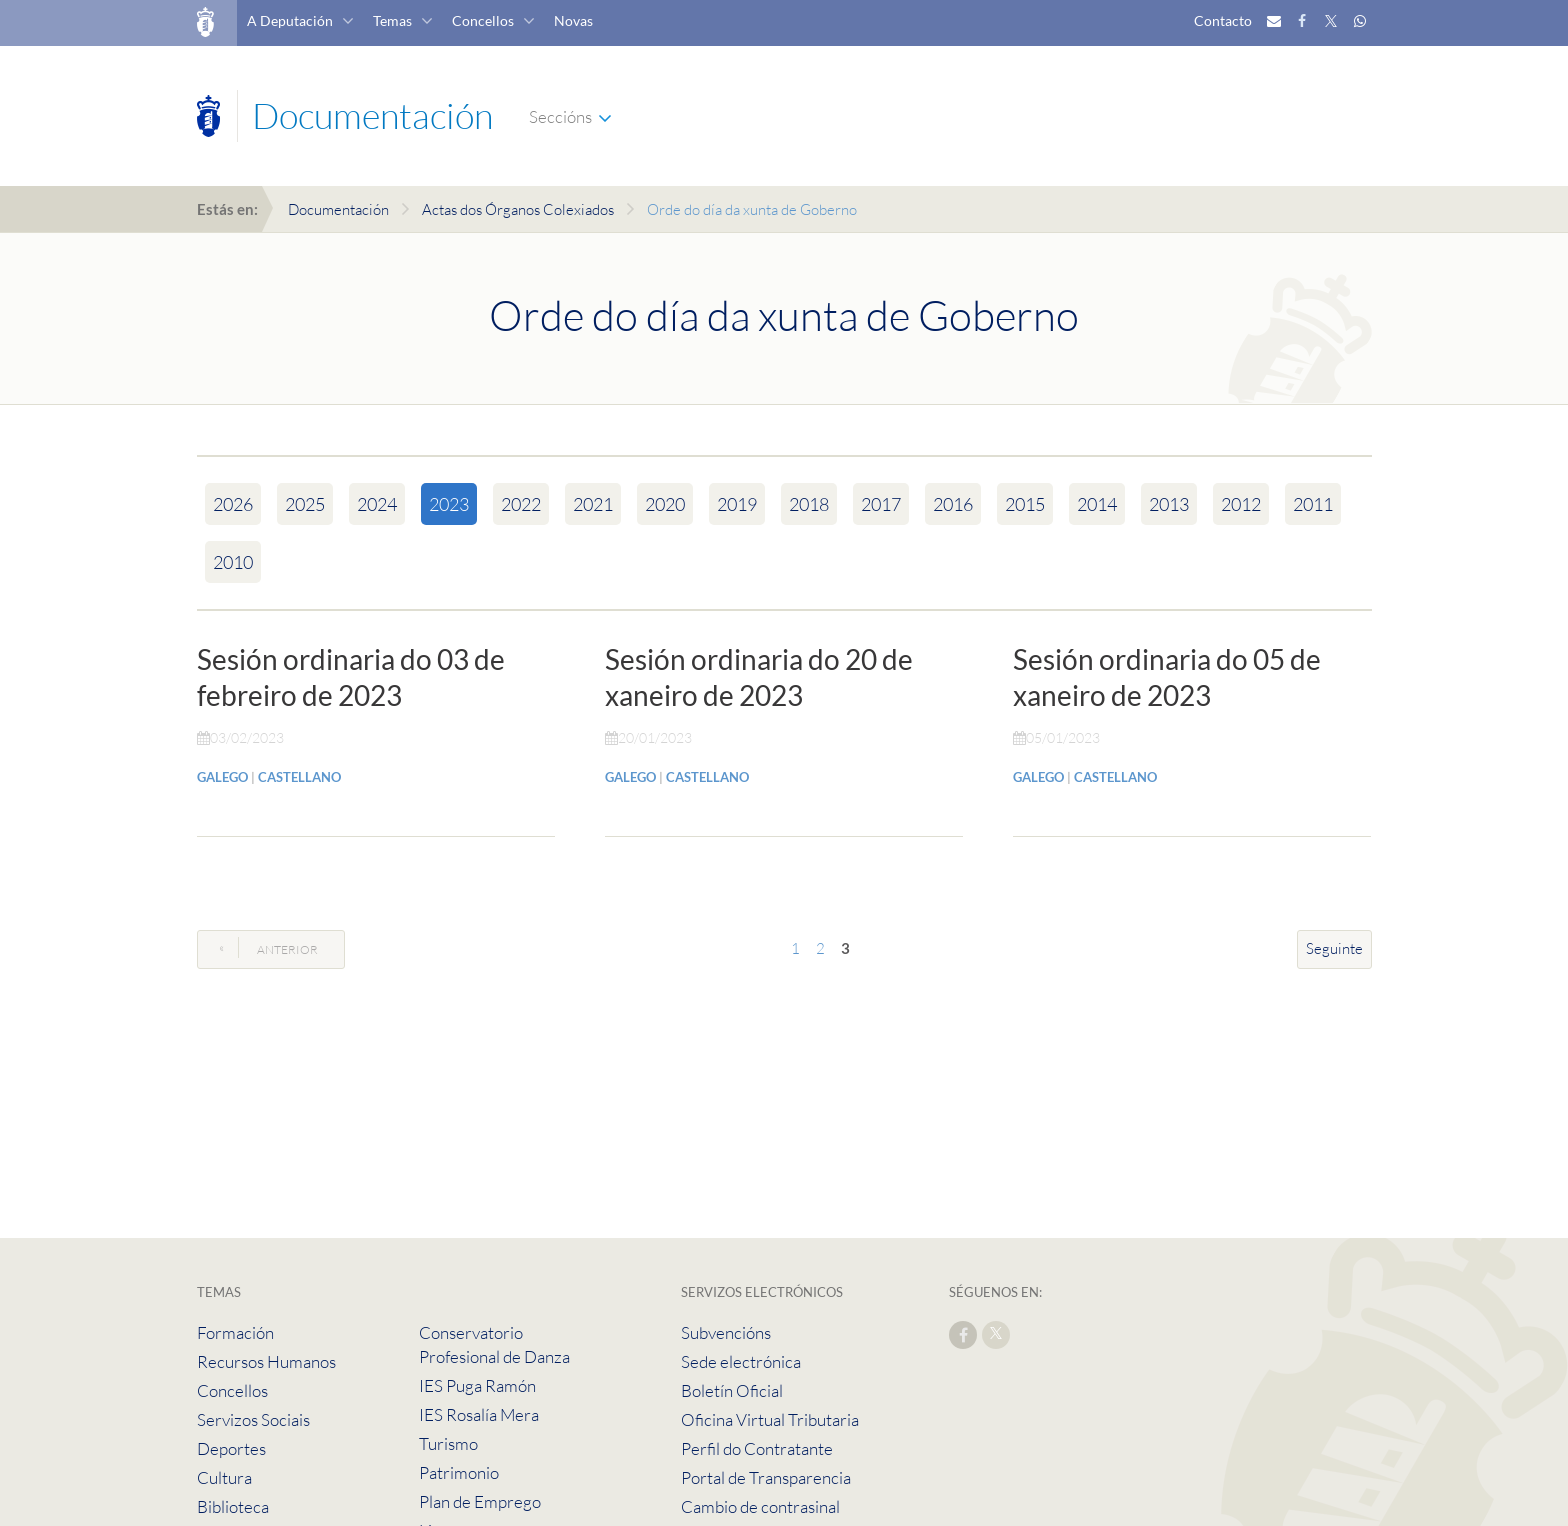 The width and height of the screenshot is (1568, 1526). What do you see at coordinates (235, 1332) in the screenshot?
I see `Formación` at bounding box center [235, 1332].